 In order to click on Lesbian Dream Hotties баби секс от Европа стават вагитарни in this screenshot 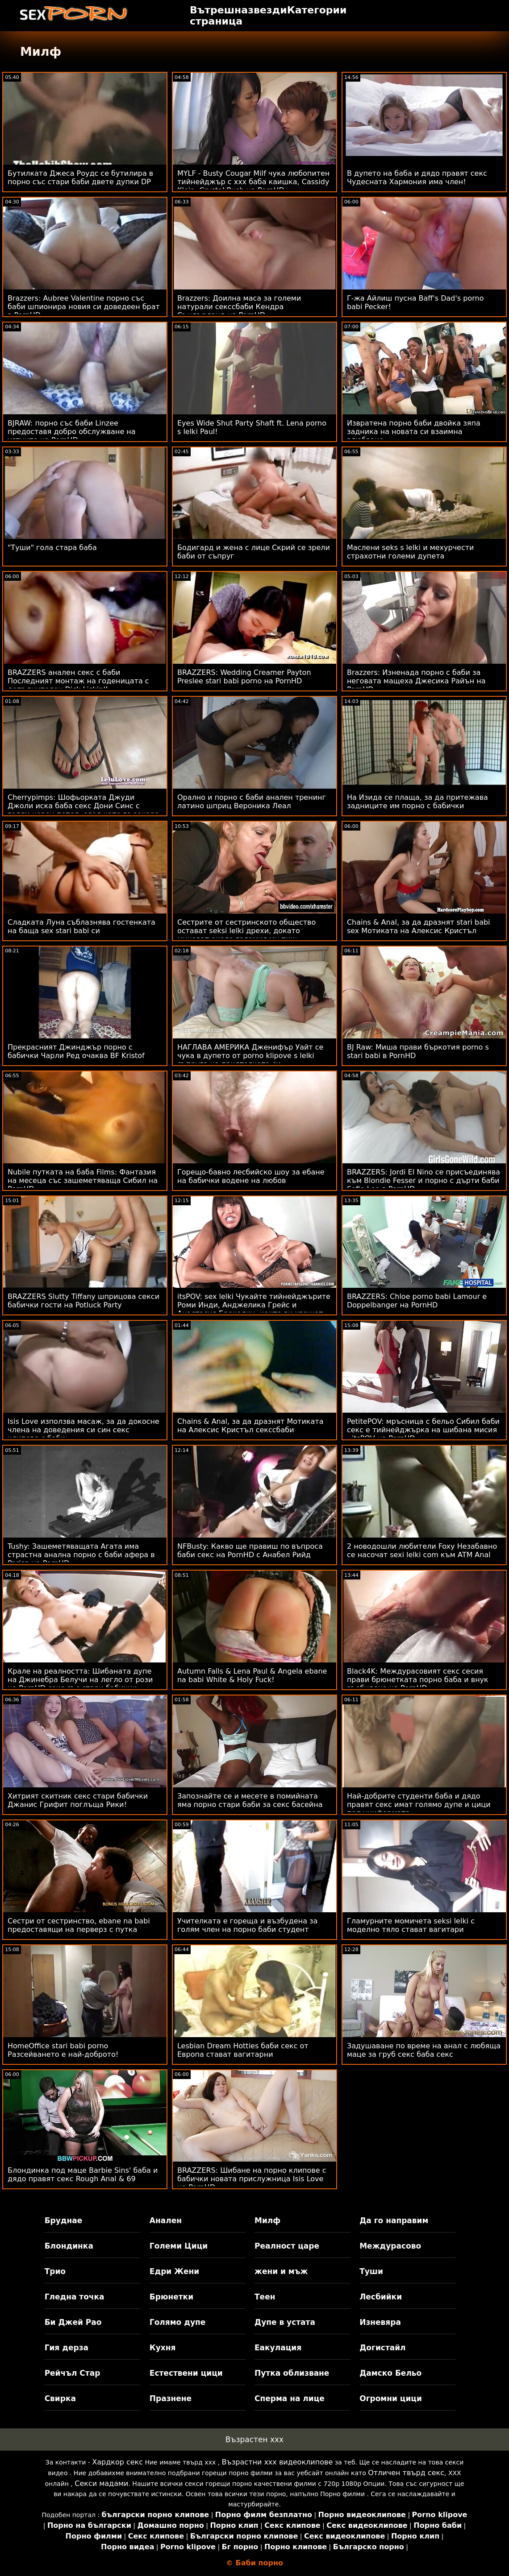, I will do `click(243, 2050)`.